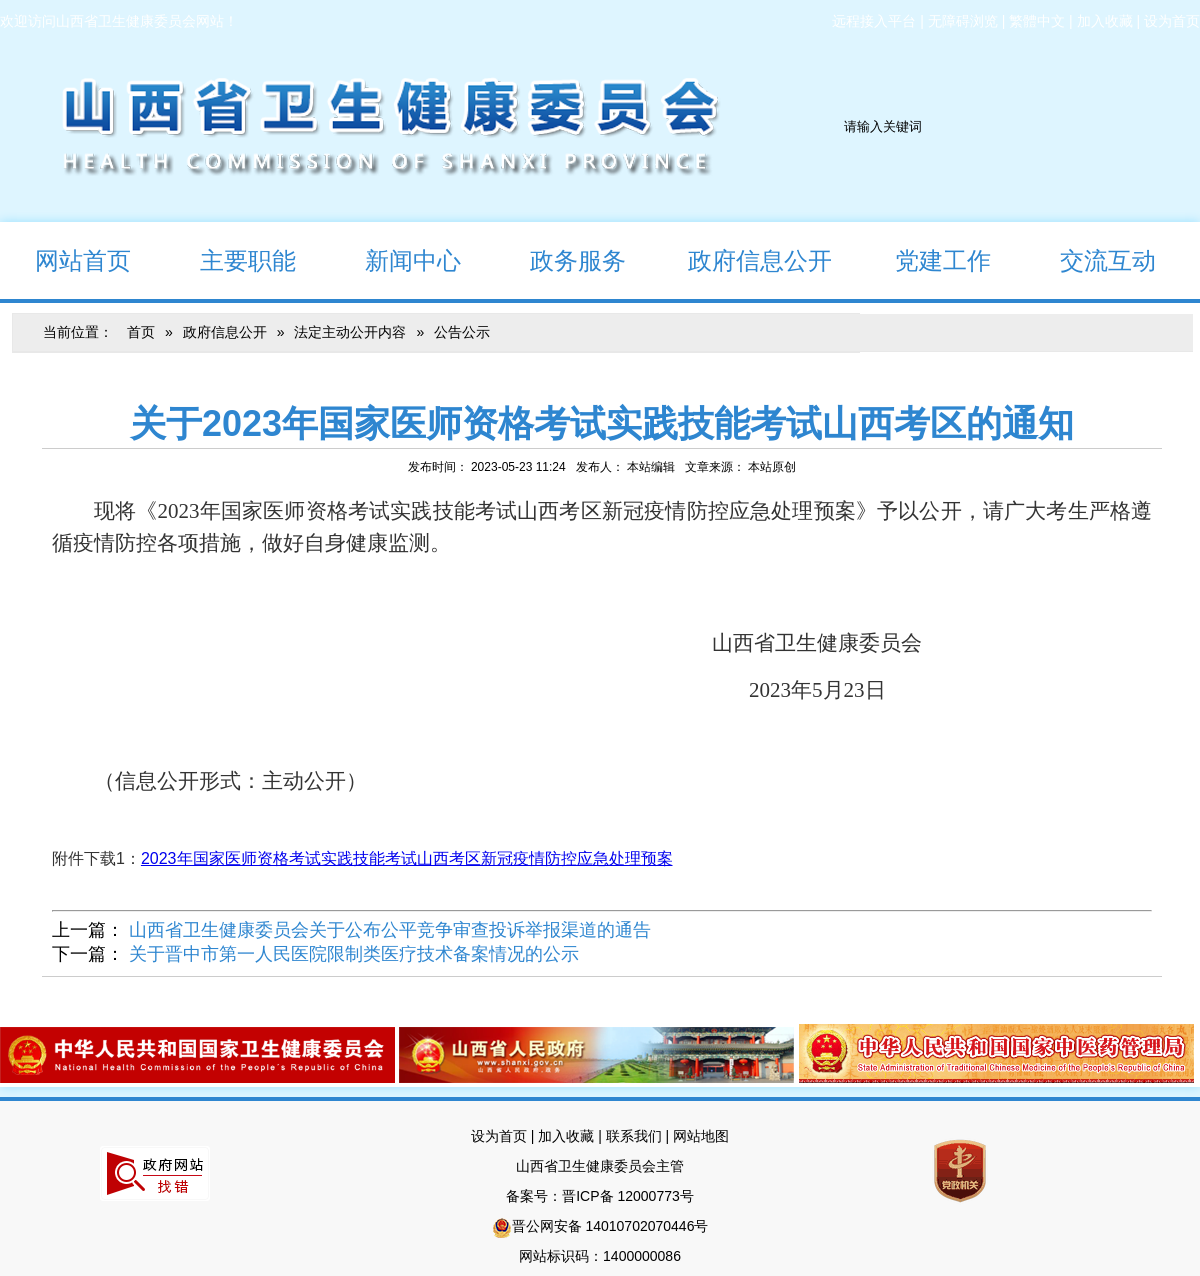 The width and height of the screenshot is (1200, 1276). What do you see at coordinates (1105, 21) in the screenshot?
I see `加入收藏` at bounding box center [1105, 21].